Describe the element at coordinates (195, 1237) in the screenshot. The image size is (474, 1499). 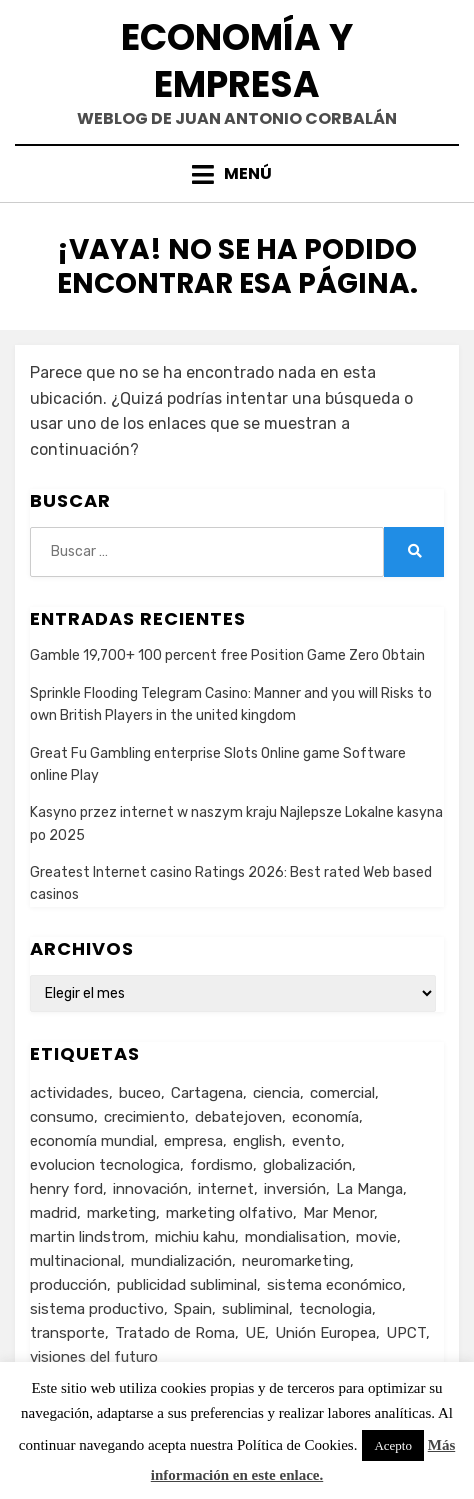
I see `michiu kahu [michiu kahu (1 elemento)]` at that location.